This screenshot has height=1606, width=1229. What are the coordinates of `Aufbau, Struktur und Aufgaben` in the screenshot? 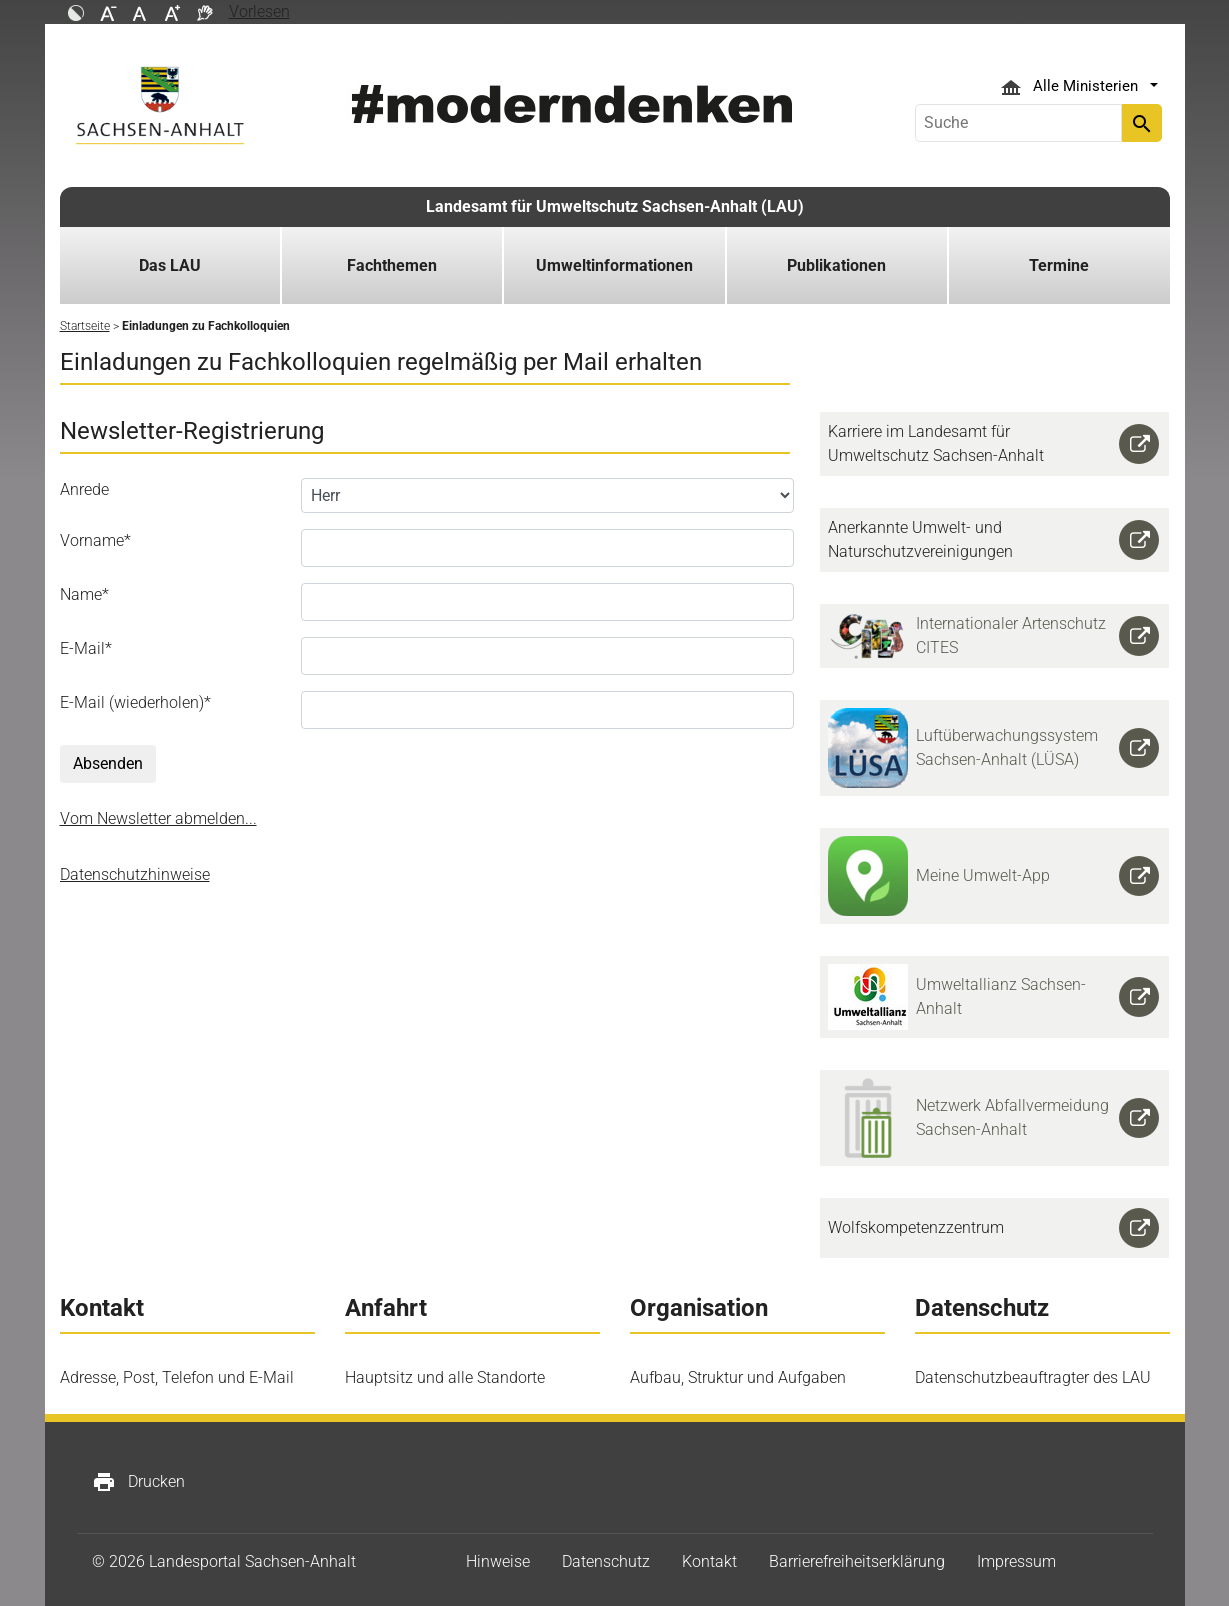 It's located at (738, 1377).